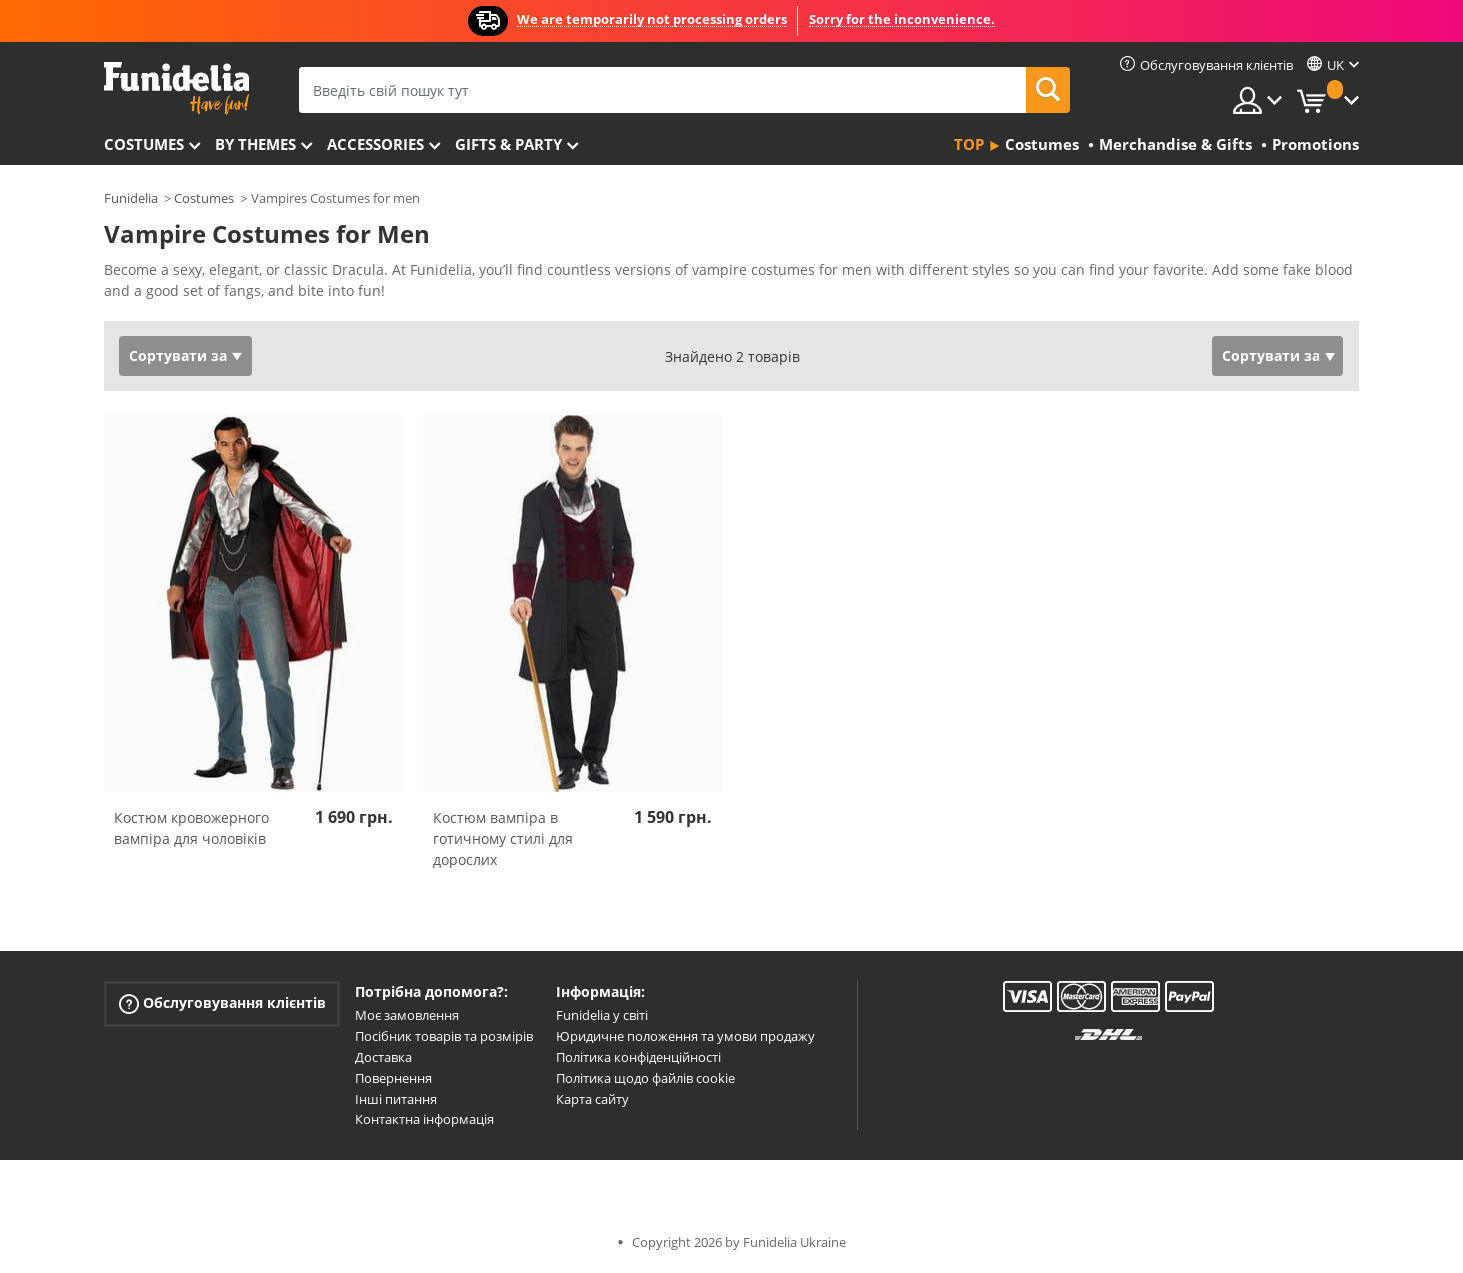  I want to click on Карта сайту, so click(592, 1099).